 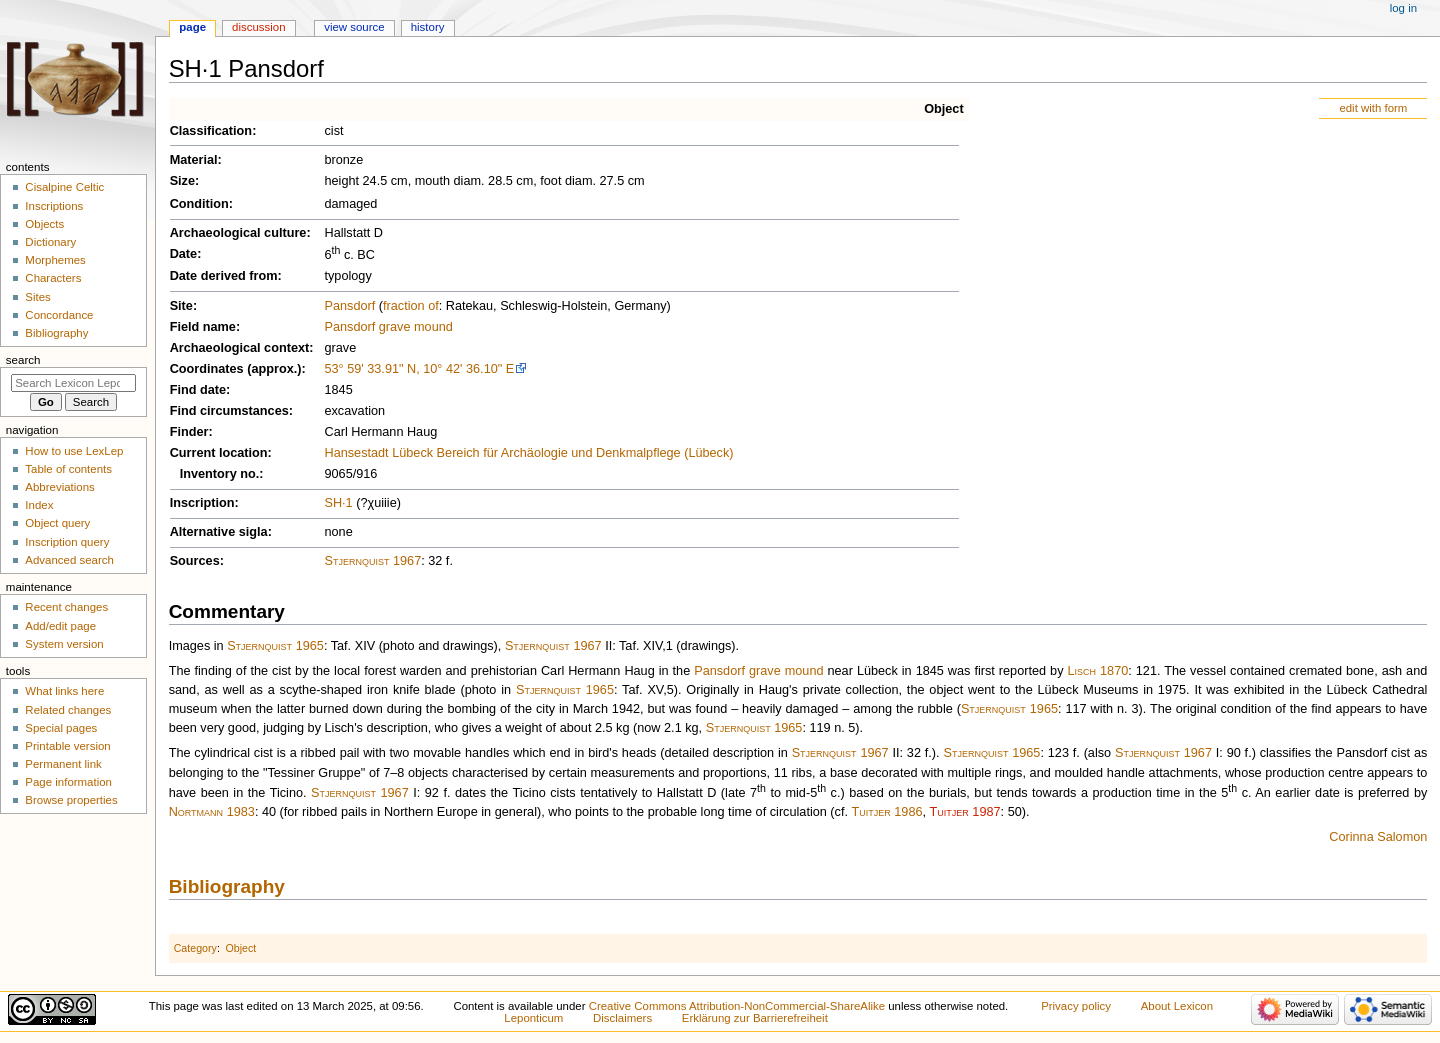 I want to click on Condition, so click(x=199, y=204).